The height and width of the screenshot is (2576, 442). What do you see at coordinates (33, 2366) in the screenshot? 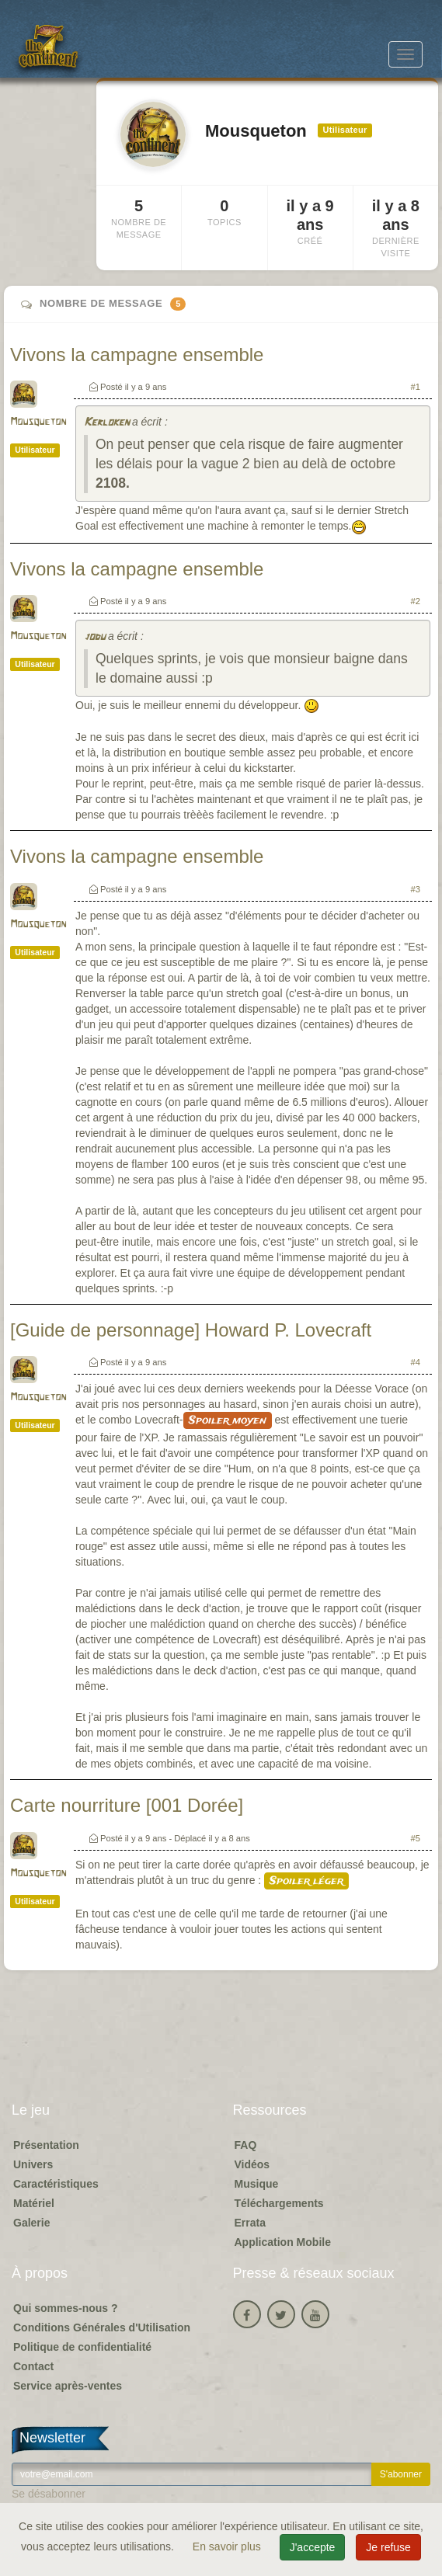
I see `Contact` at bounding box center [33, 2366].